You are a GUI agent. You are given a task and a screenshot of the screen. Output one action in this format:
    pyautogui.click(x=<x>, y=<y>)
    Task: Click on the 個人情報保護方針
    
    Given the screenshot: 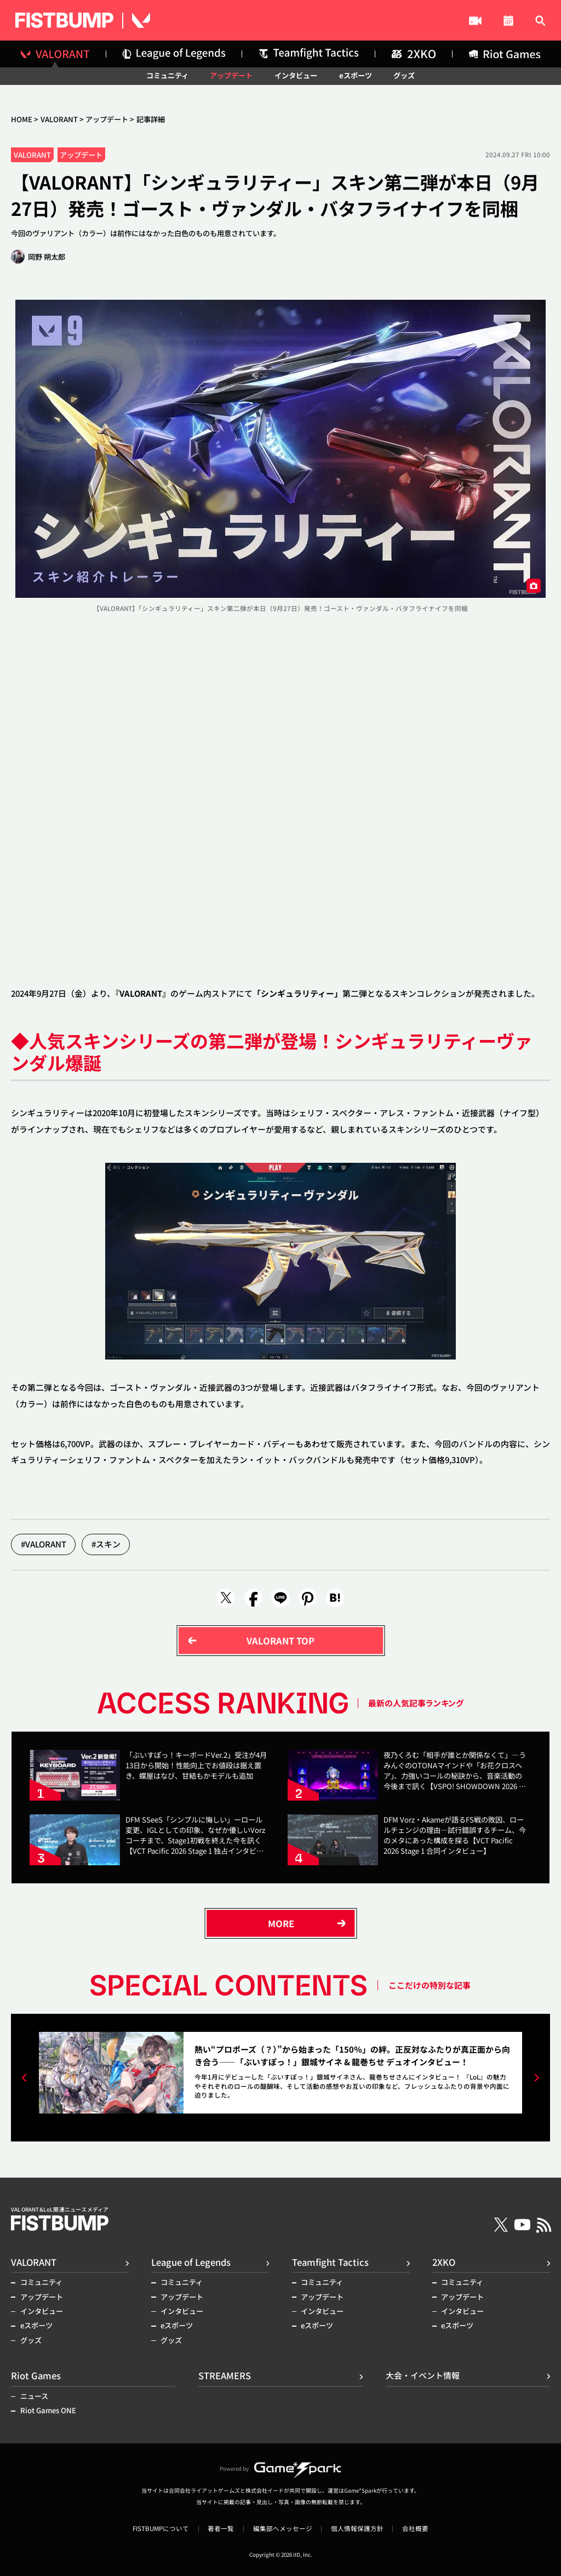 What is the action you would take?
    pyautogui.click(x=357, y=2529)
    